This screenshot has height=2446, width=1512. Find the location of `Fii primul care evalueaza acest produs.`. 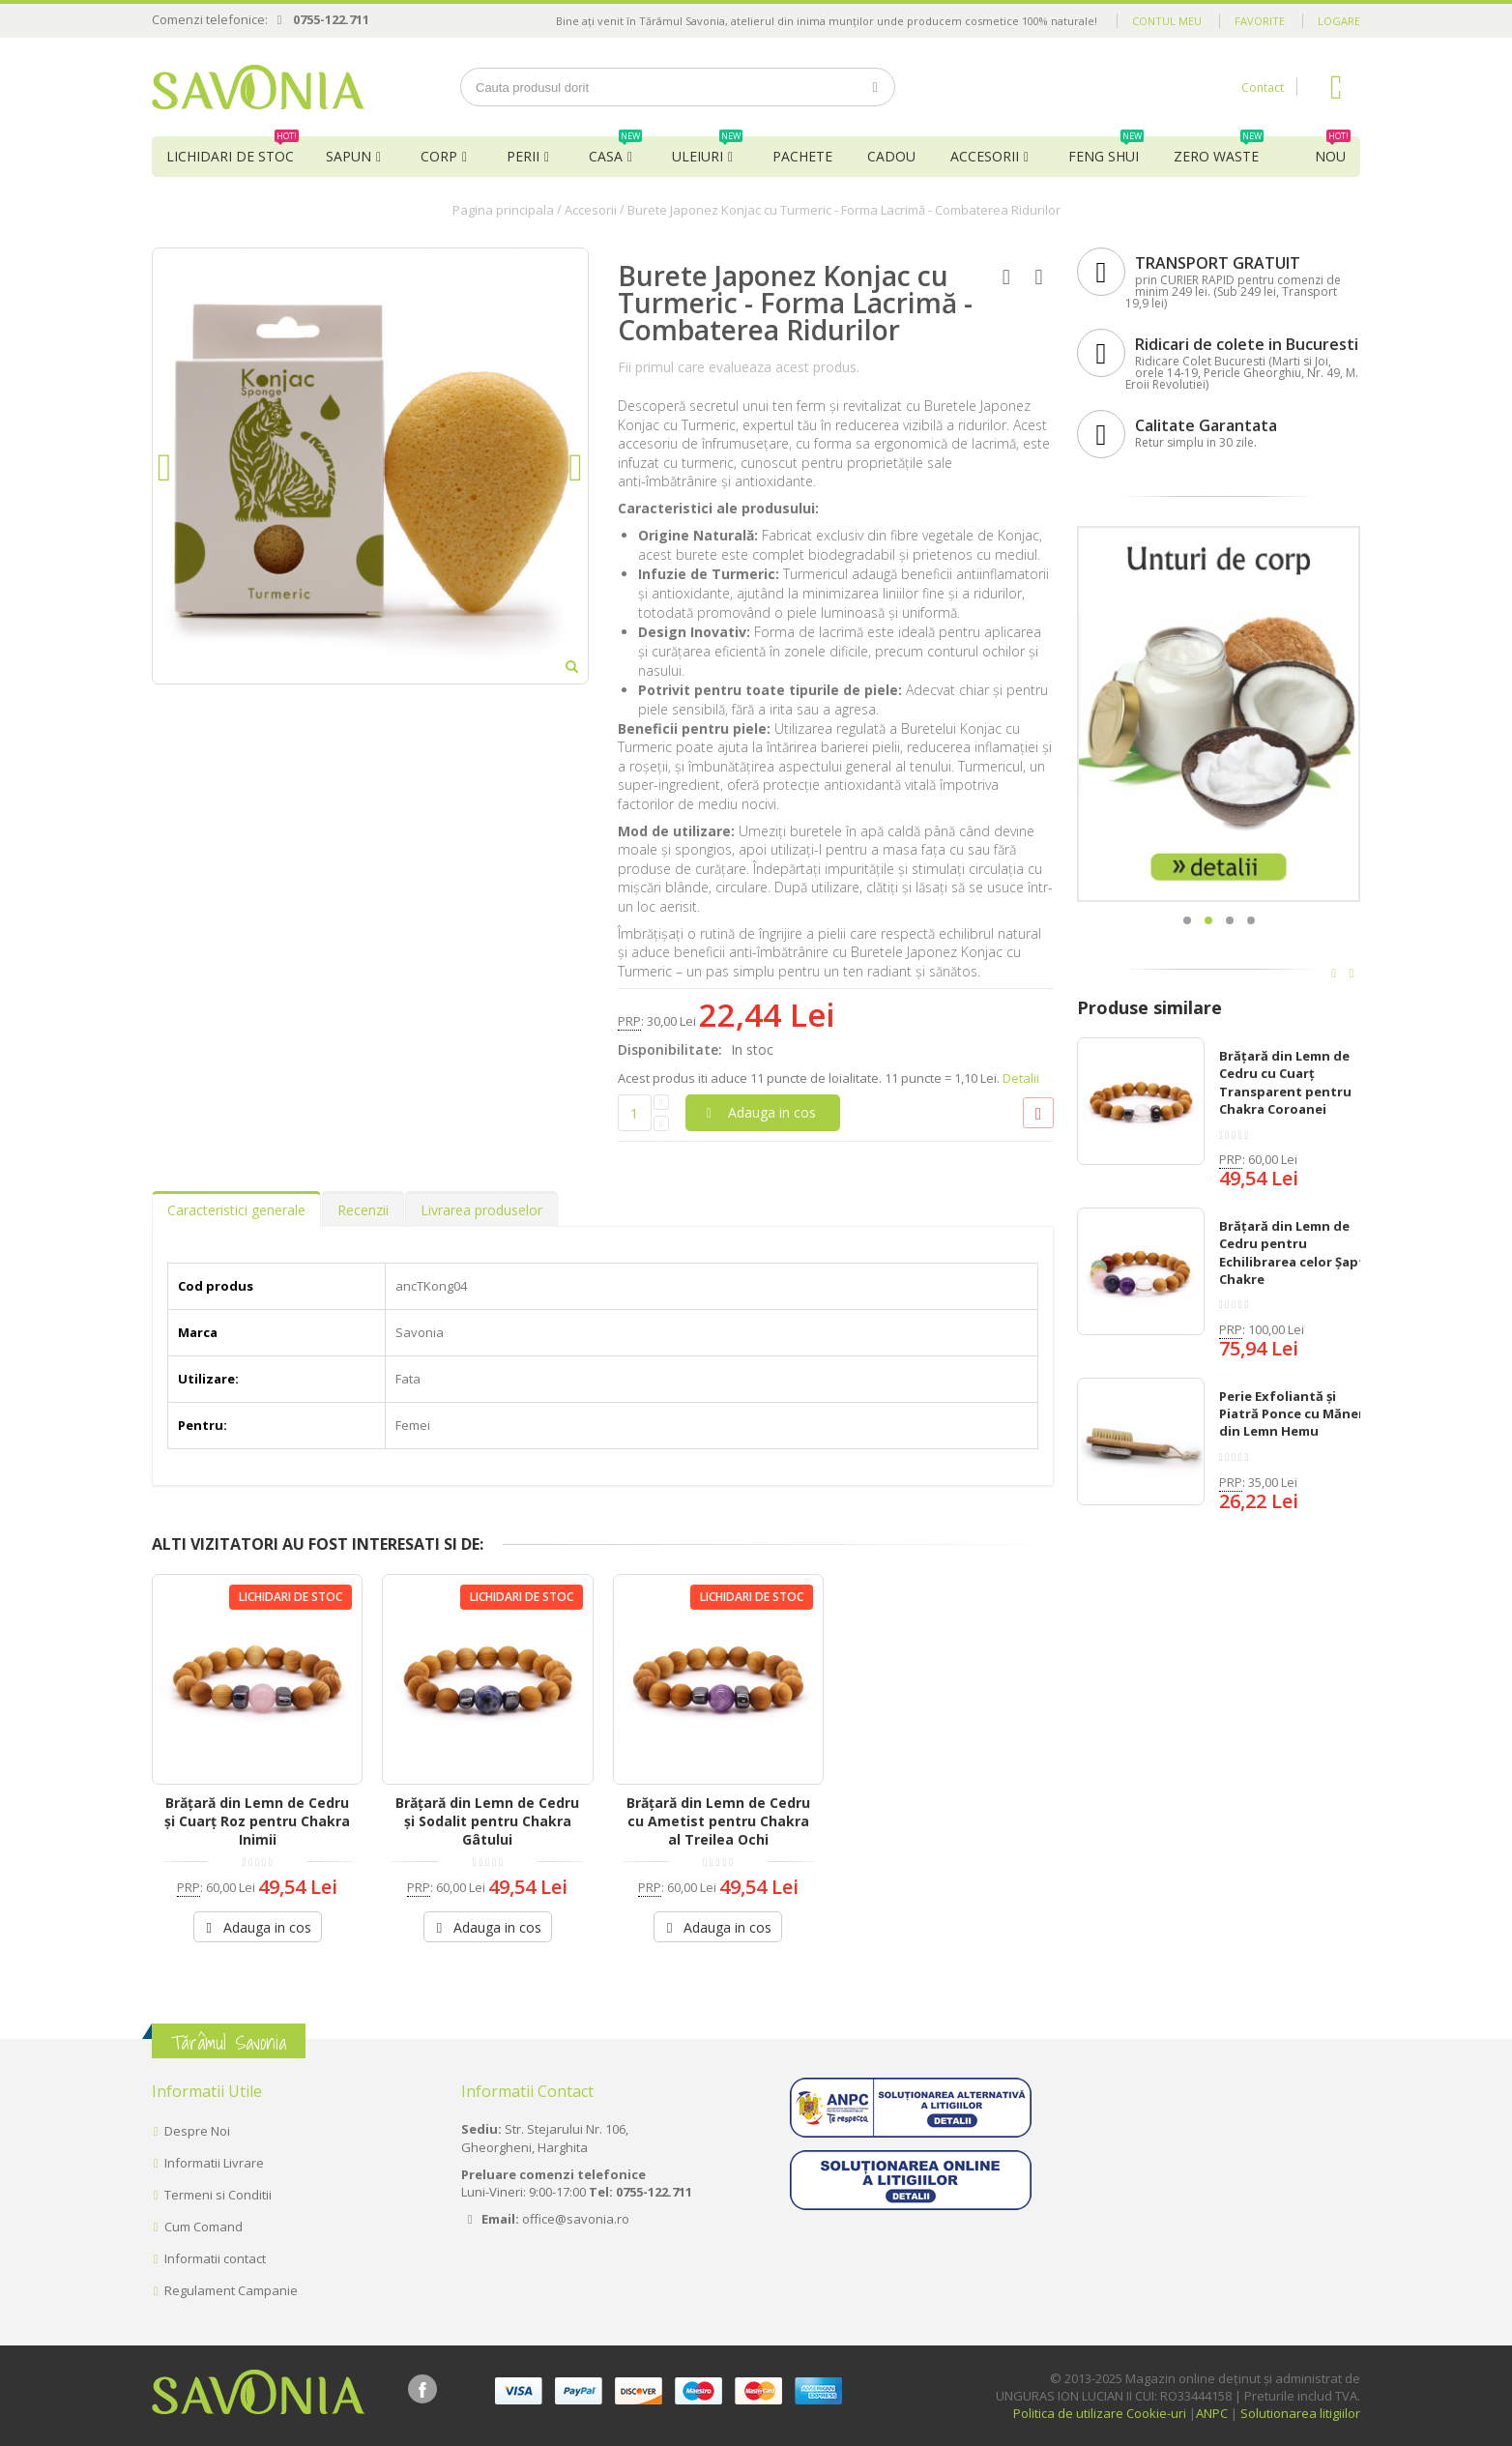

Fii primul care evalueaza acest produs. is located at coordinates (738, 367).